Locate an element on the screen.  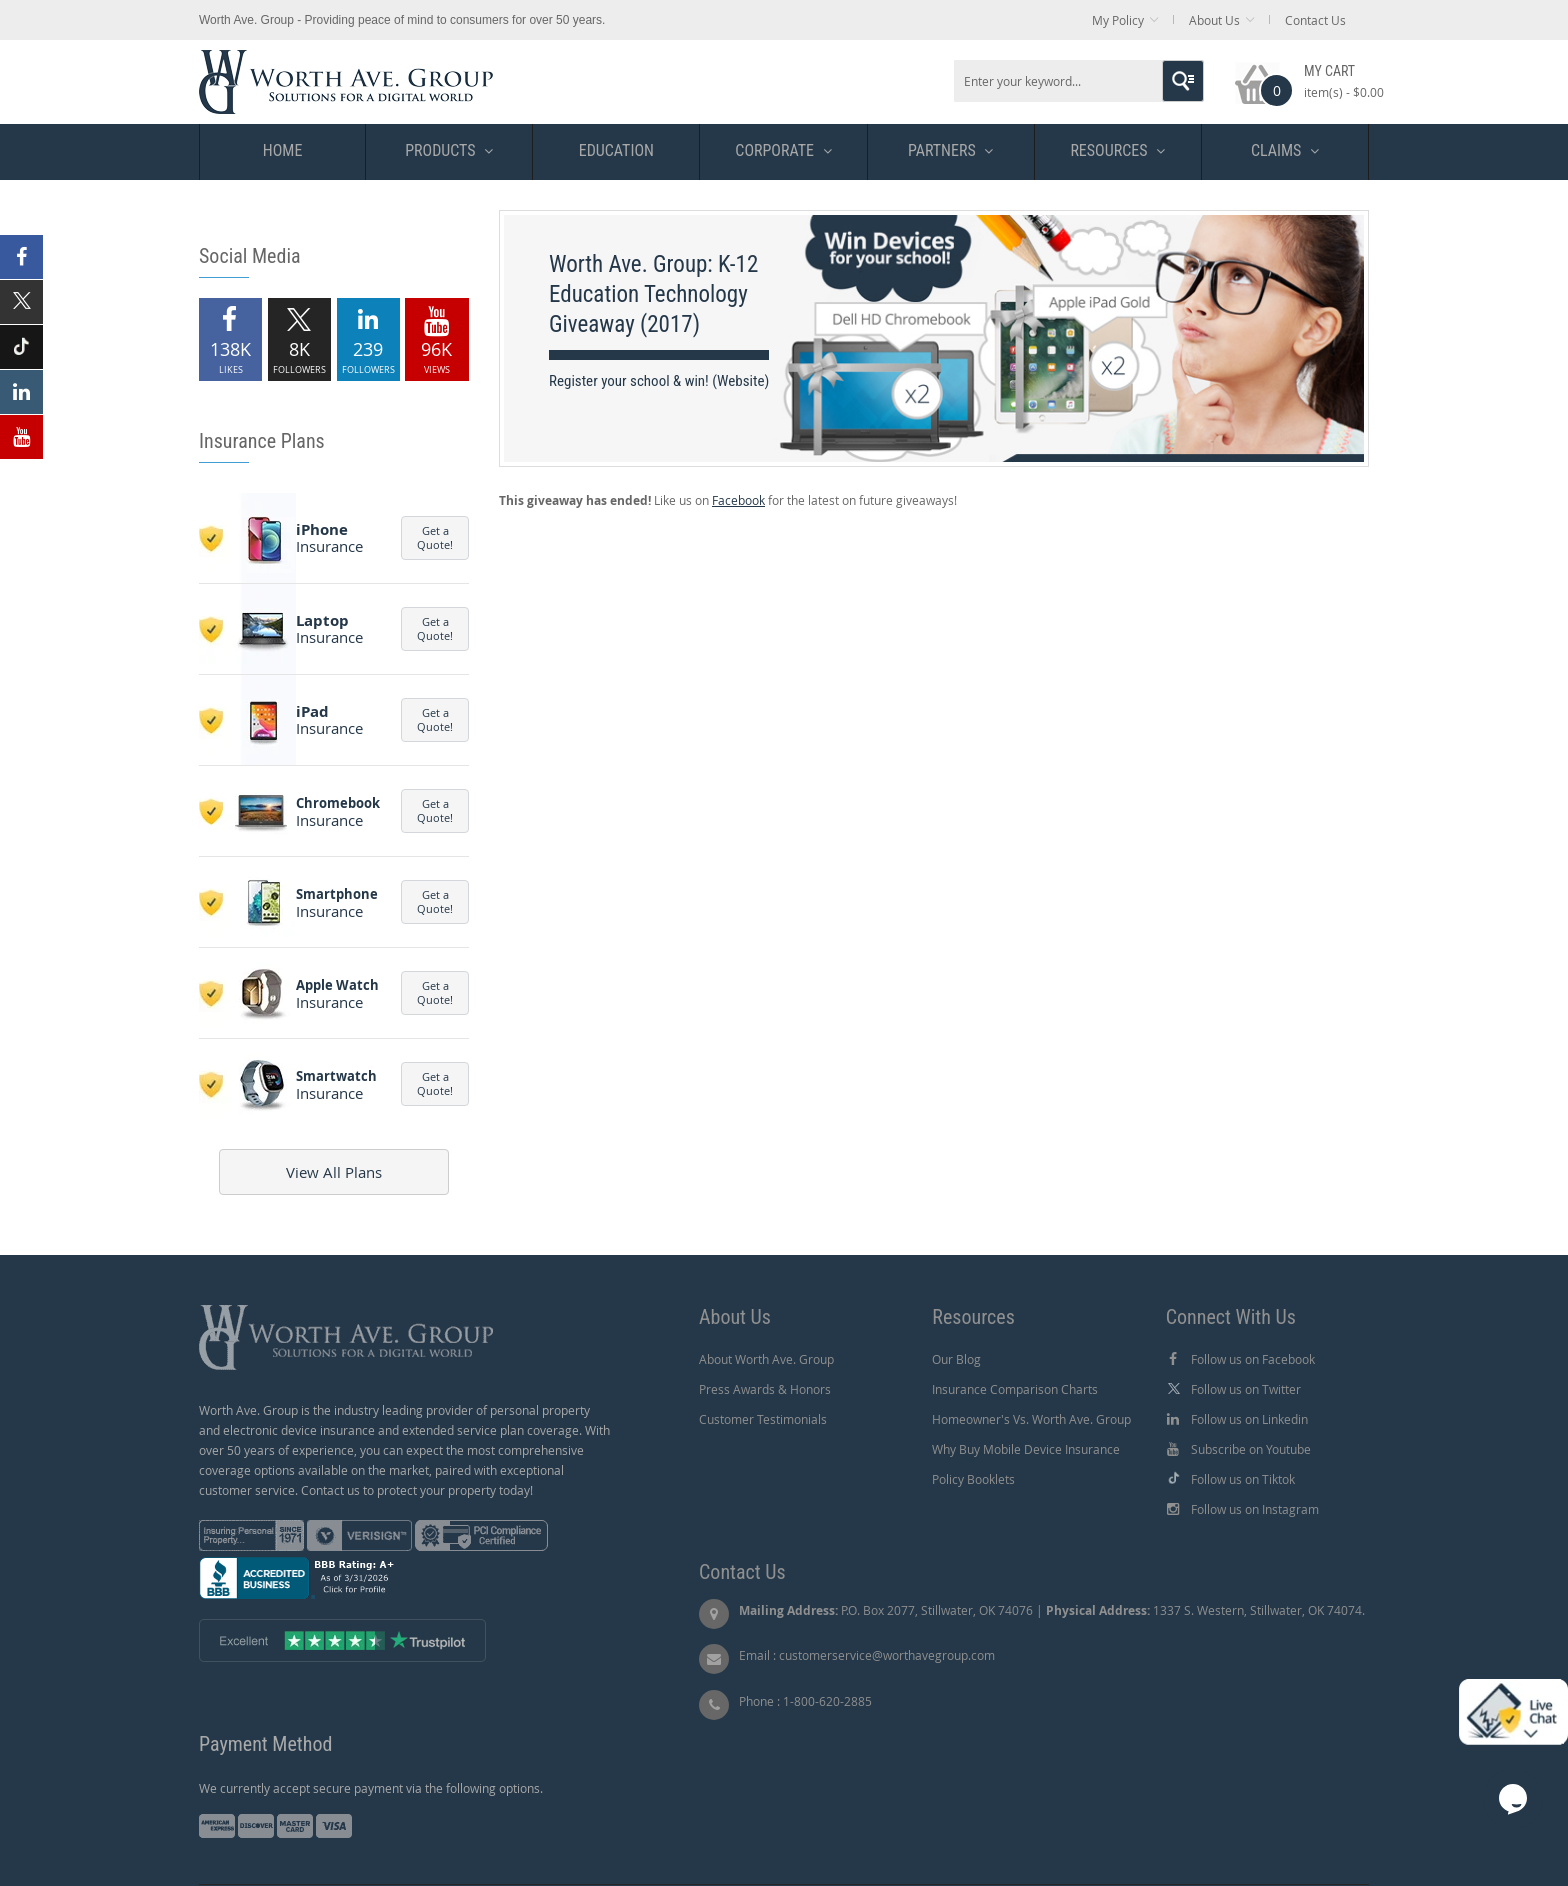
Subscribe on Youtube is located at coordinates (1251, 1449).